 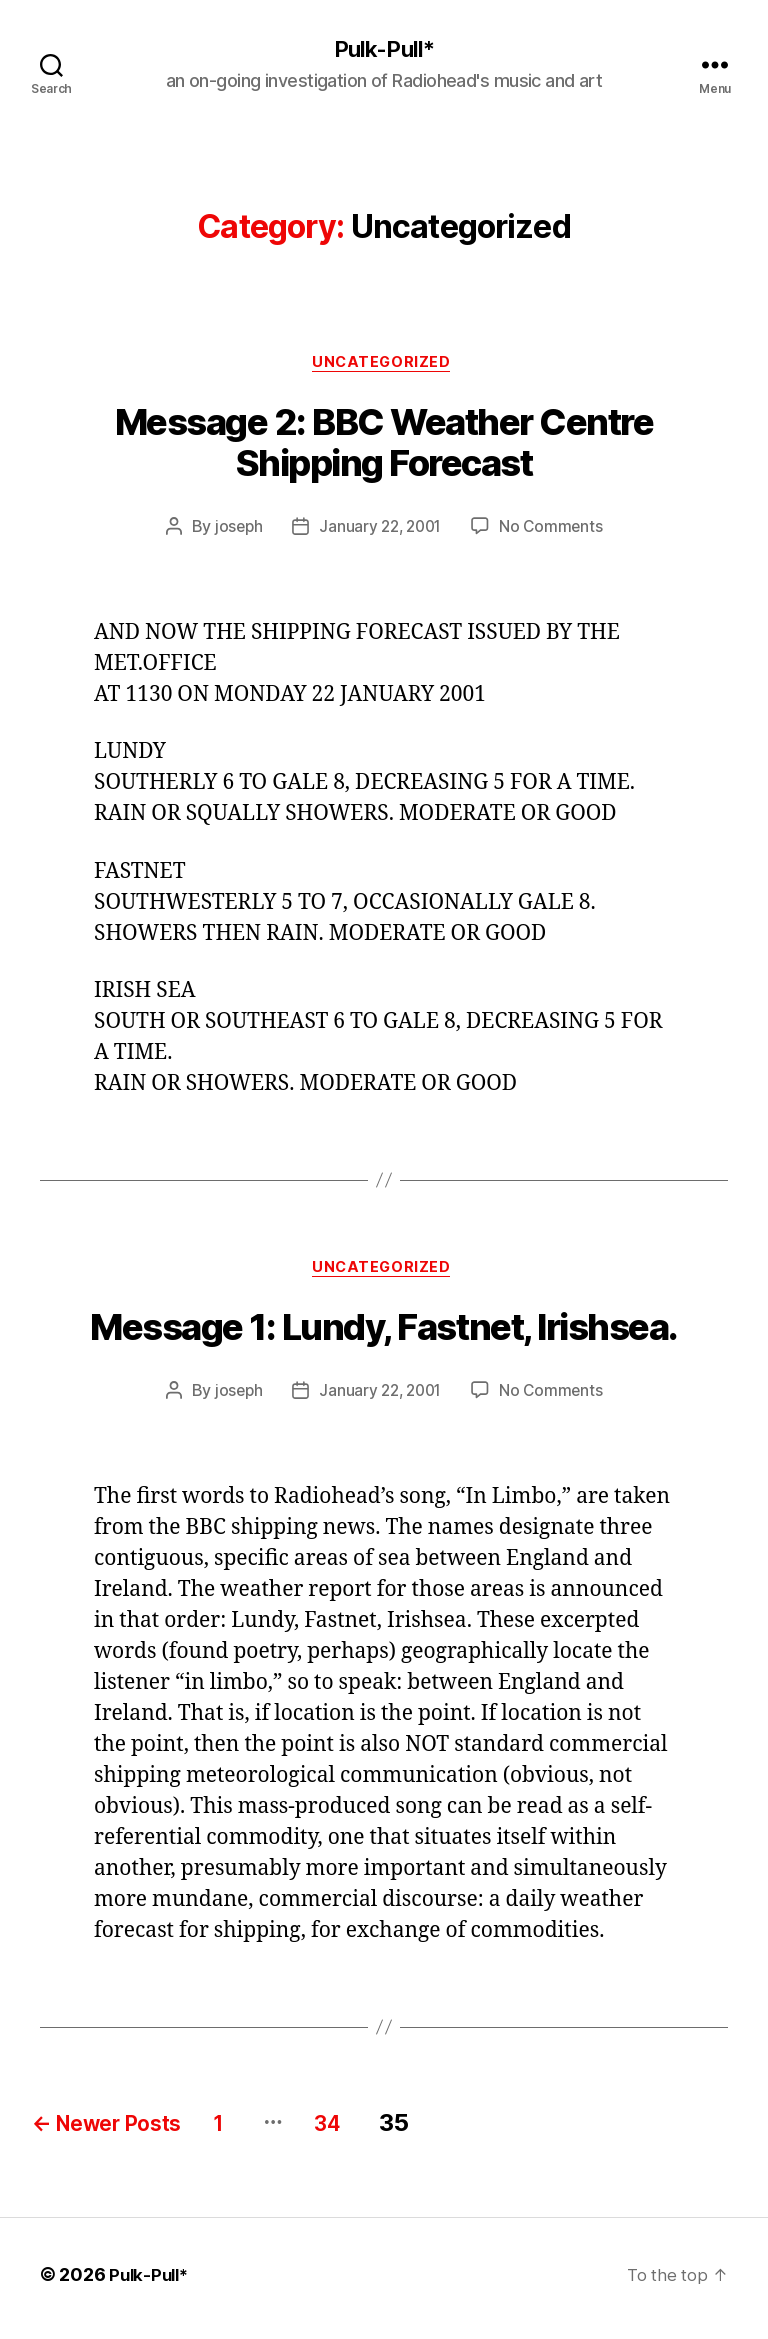 I want to click on 34, so click(x=384, y=2130).